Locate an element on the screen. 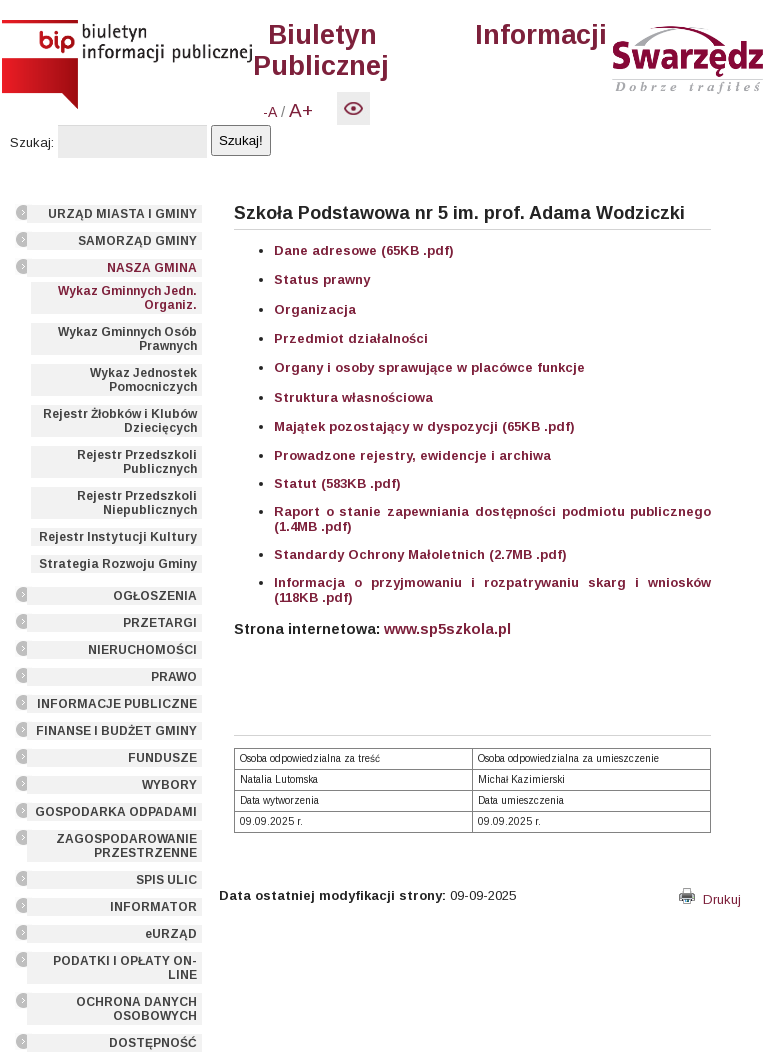 The width and height of the screenshot is (768, 1056). Szukaj: is located at coordinates (32, 142).